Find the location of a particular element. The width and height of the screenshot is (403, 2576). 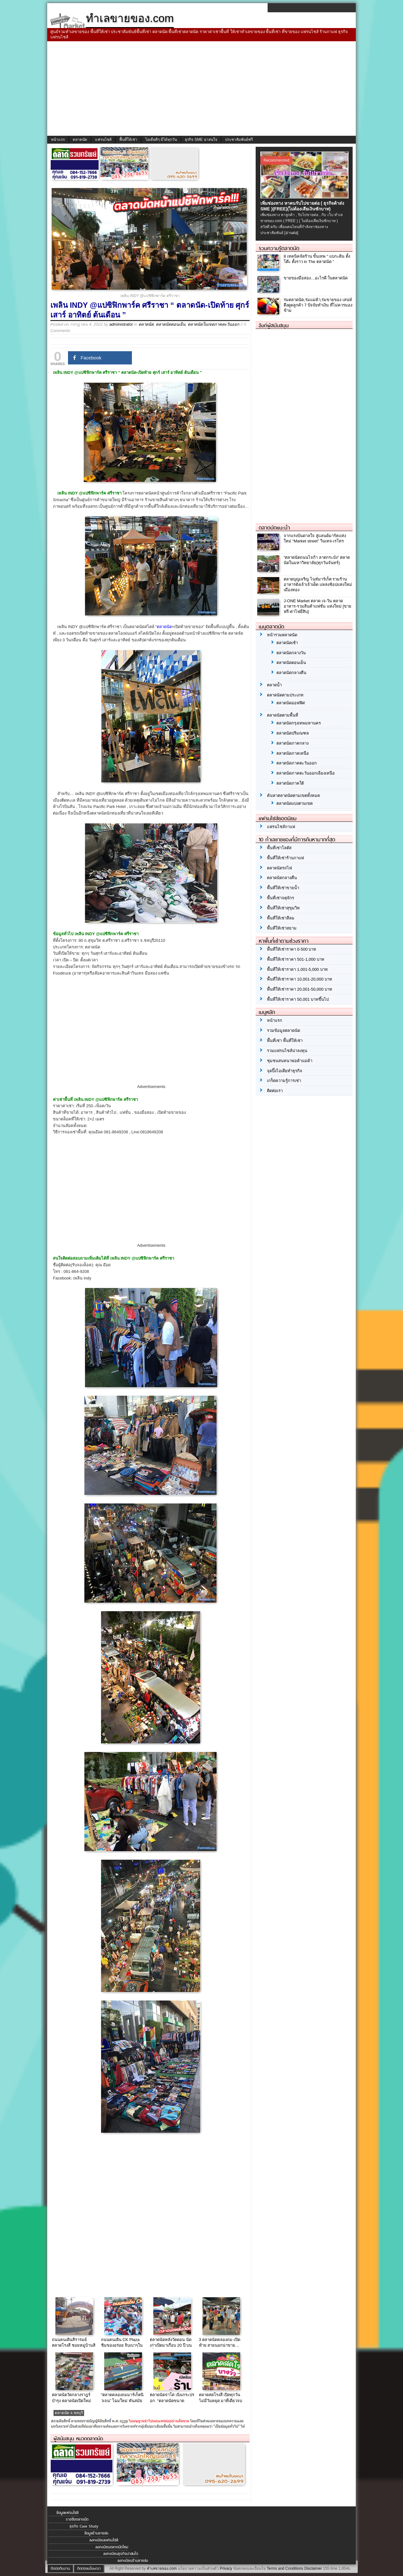

ตลาดนัดแนะนำ is located at coordinates (274, 527).